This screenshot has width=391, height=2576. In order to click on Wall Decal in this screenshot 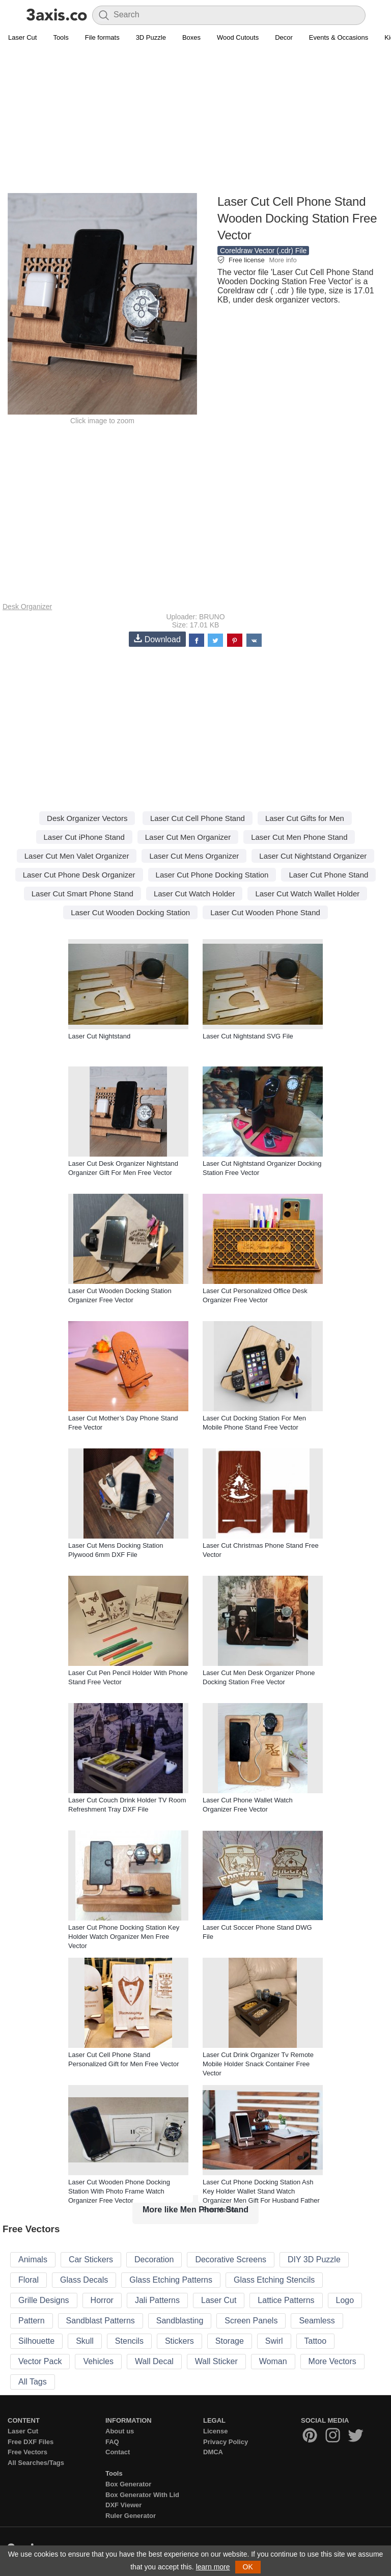, I will do `click(154, 2361)`.